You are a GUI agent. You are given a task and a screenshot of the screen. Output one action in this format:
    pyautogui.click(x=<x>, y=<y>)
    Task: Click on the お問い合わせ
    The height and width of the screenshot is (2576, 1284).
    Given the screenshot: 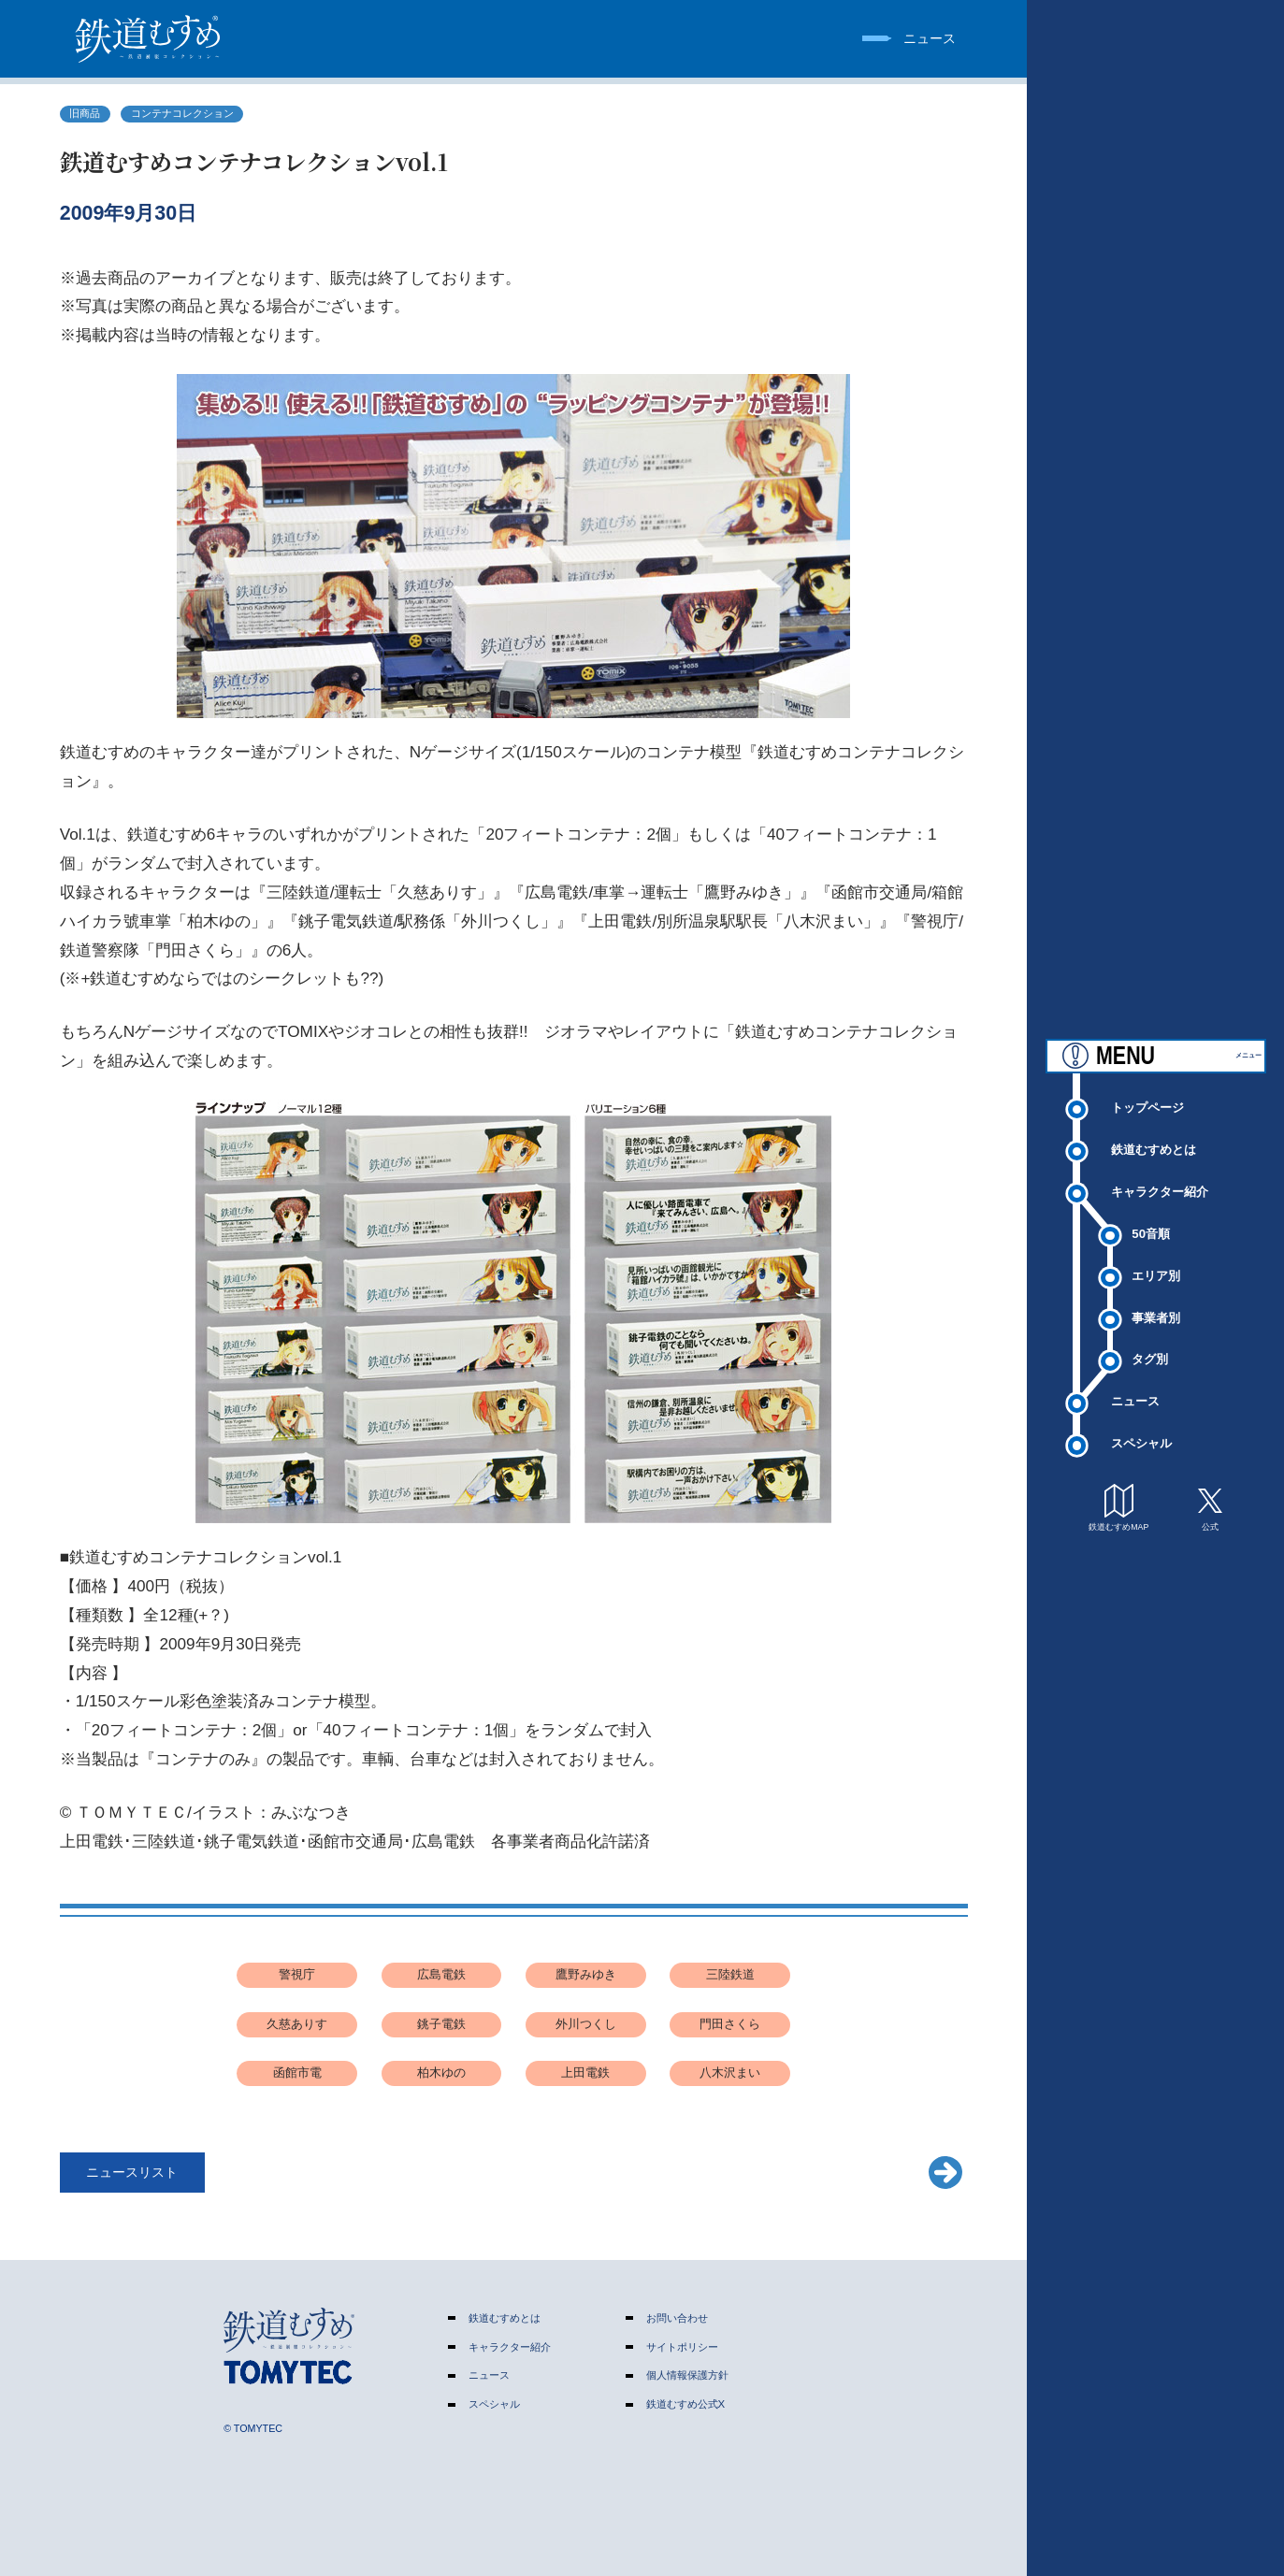 What is the action you would take?
    pyautogui.click(x=677, y=2318)
    